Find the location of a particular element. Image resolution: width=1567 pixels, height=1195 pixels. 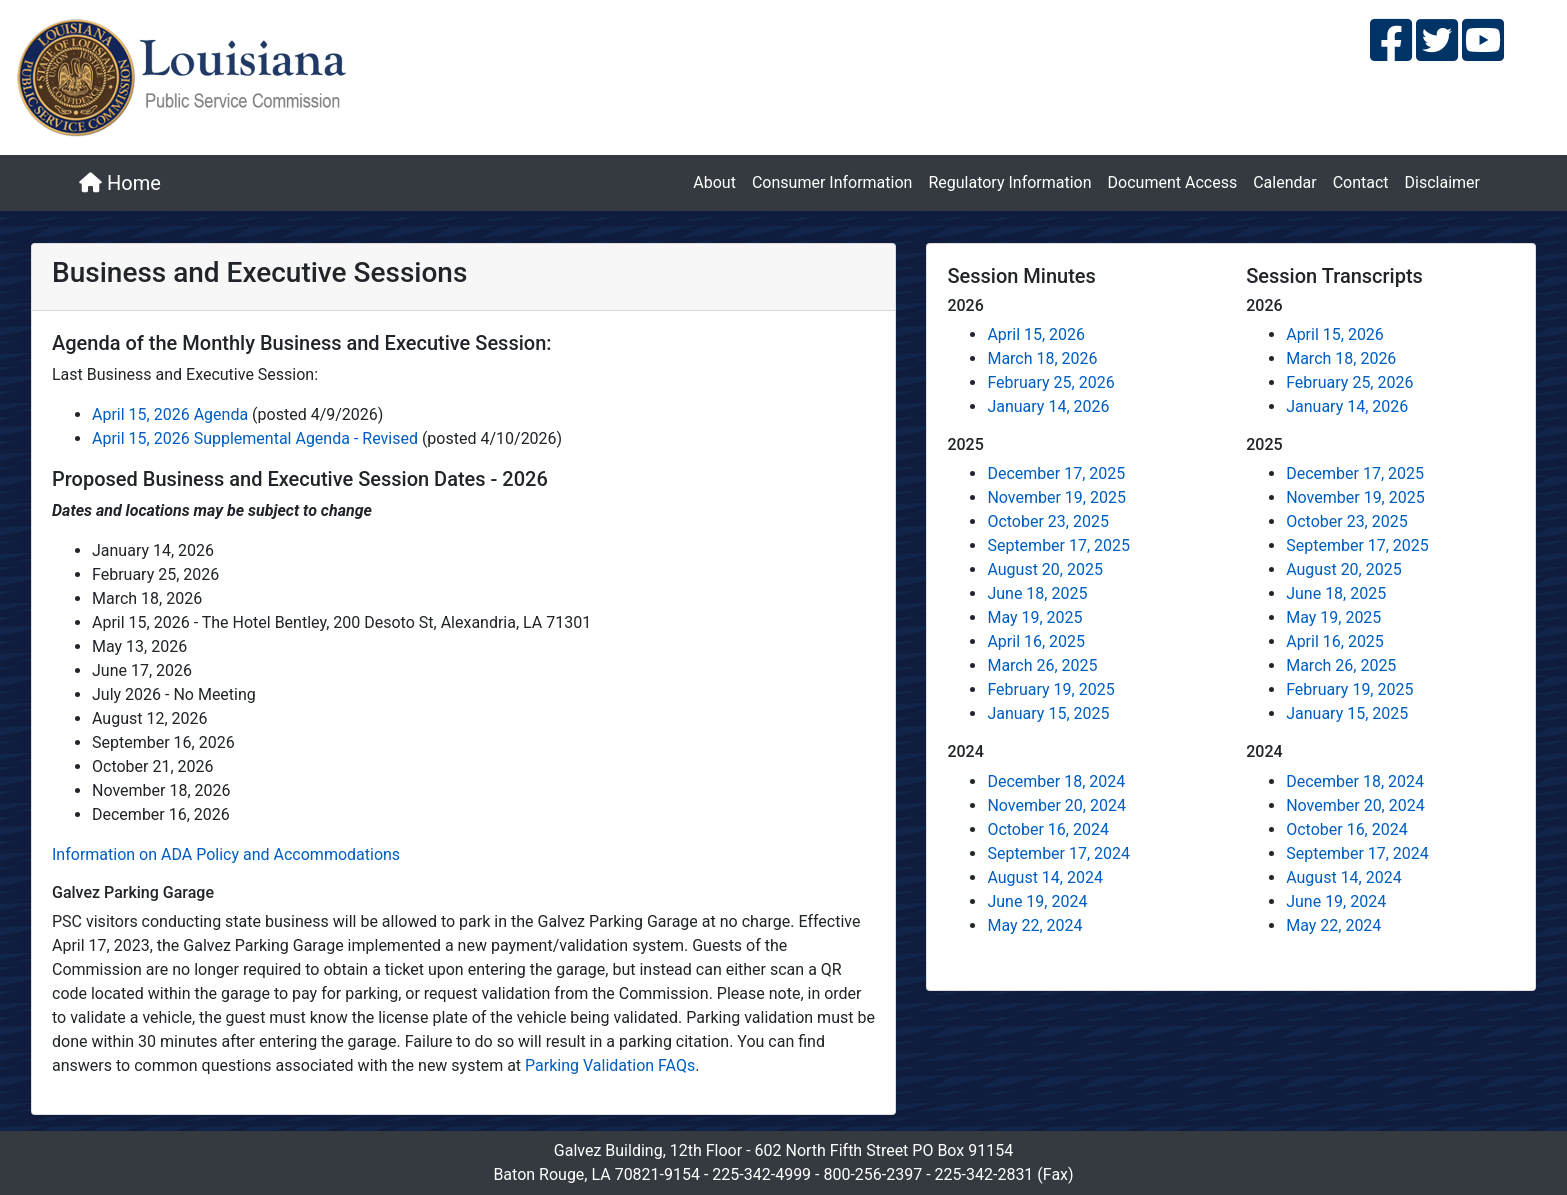

Information on ADA Policy and Accommodations is located at coordinates (226, 854).